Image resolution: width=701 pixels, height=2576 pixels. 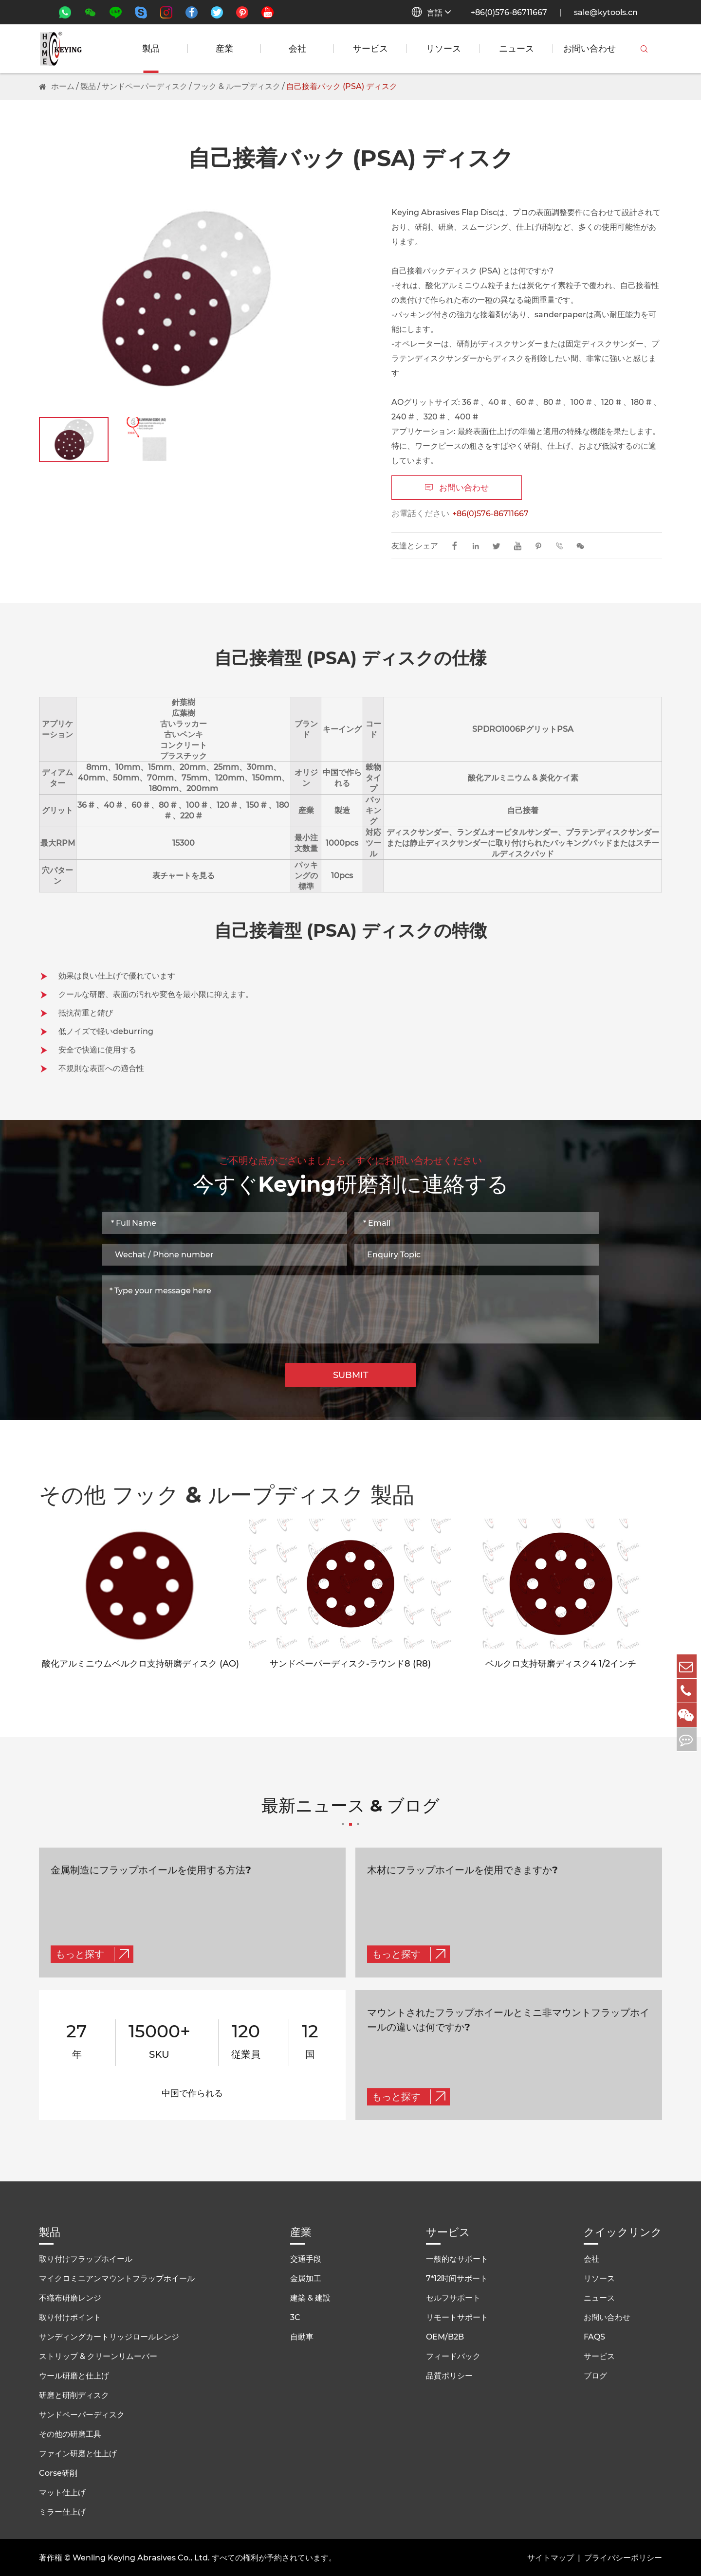 What do you see at coordinates (305, 2257) in the screenshot?
I see `交通手段` at bounding box center [305, 2257].